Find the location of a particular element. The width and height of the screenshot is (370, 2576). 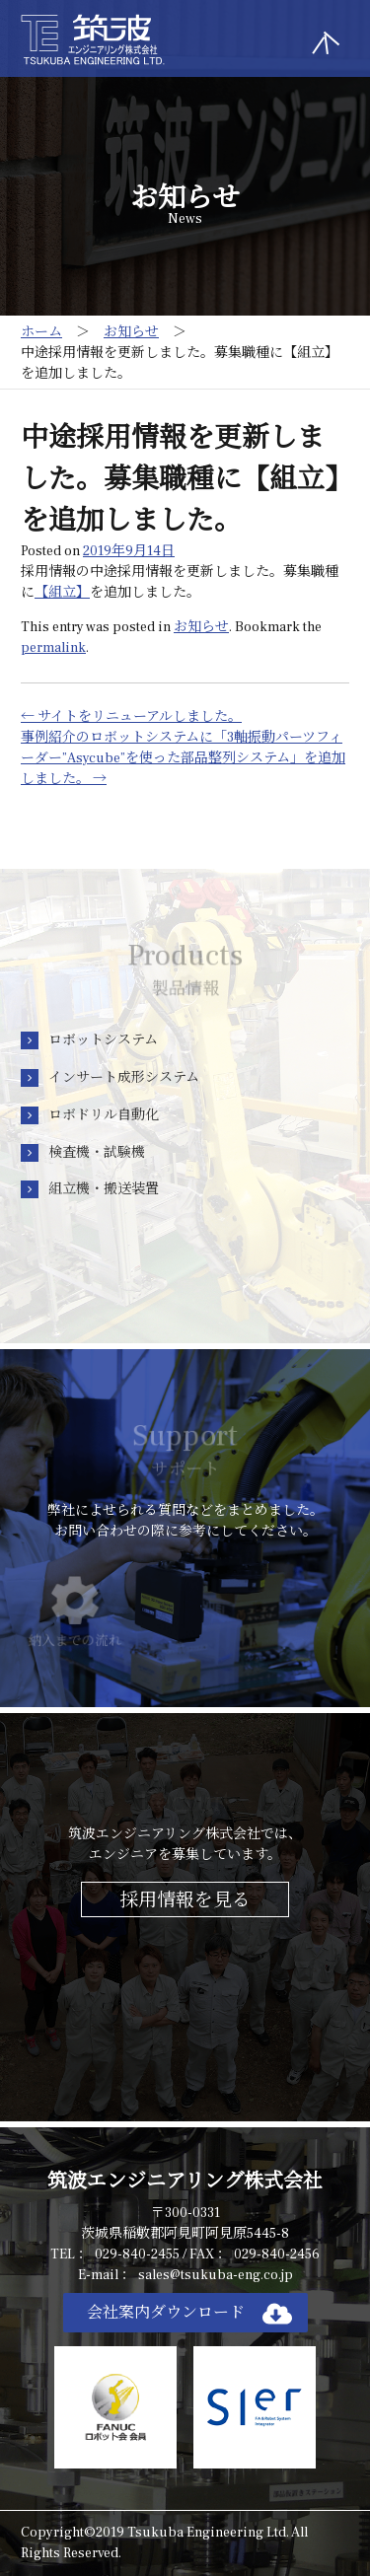

インサート成形システム is located at coordinates (123, 1078).